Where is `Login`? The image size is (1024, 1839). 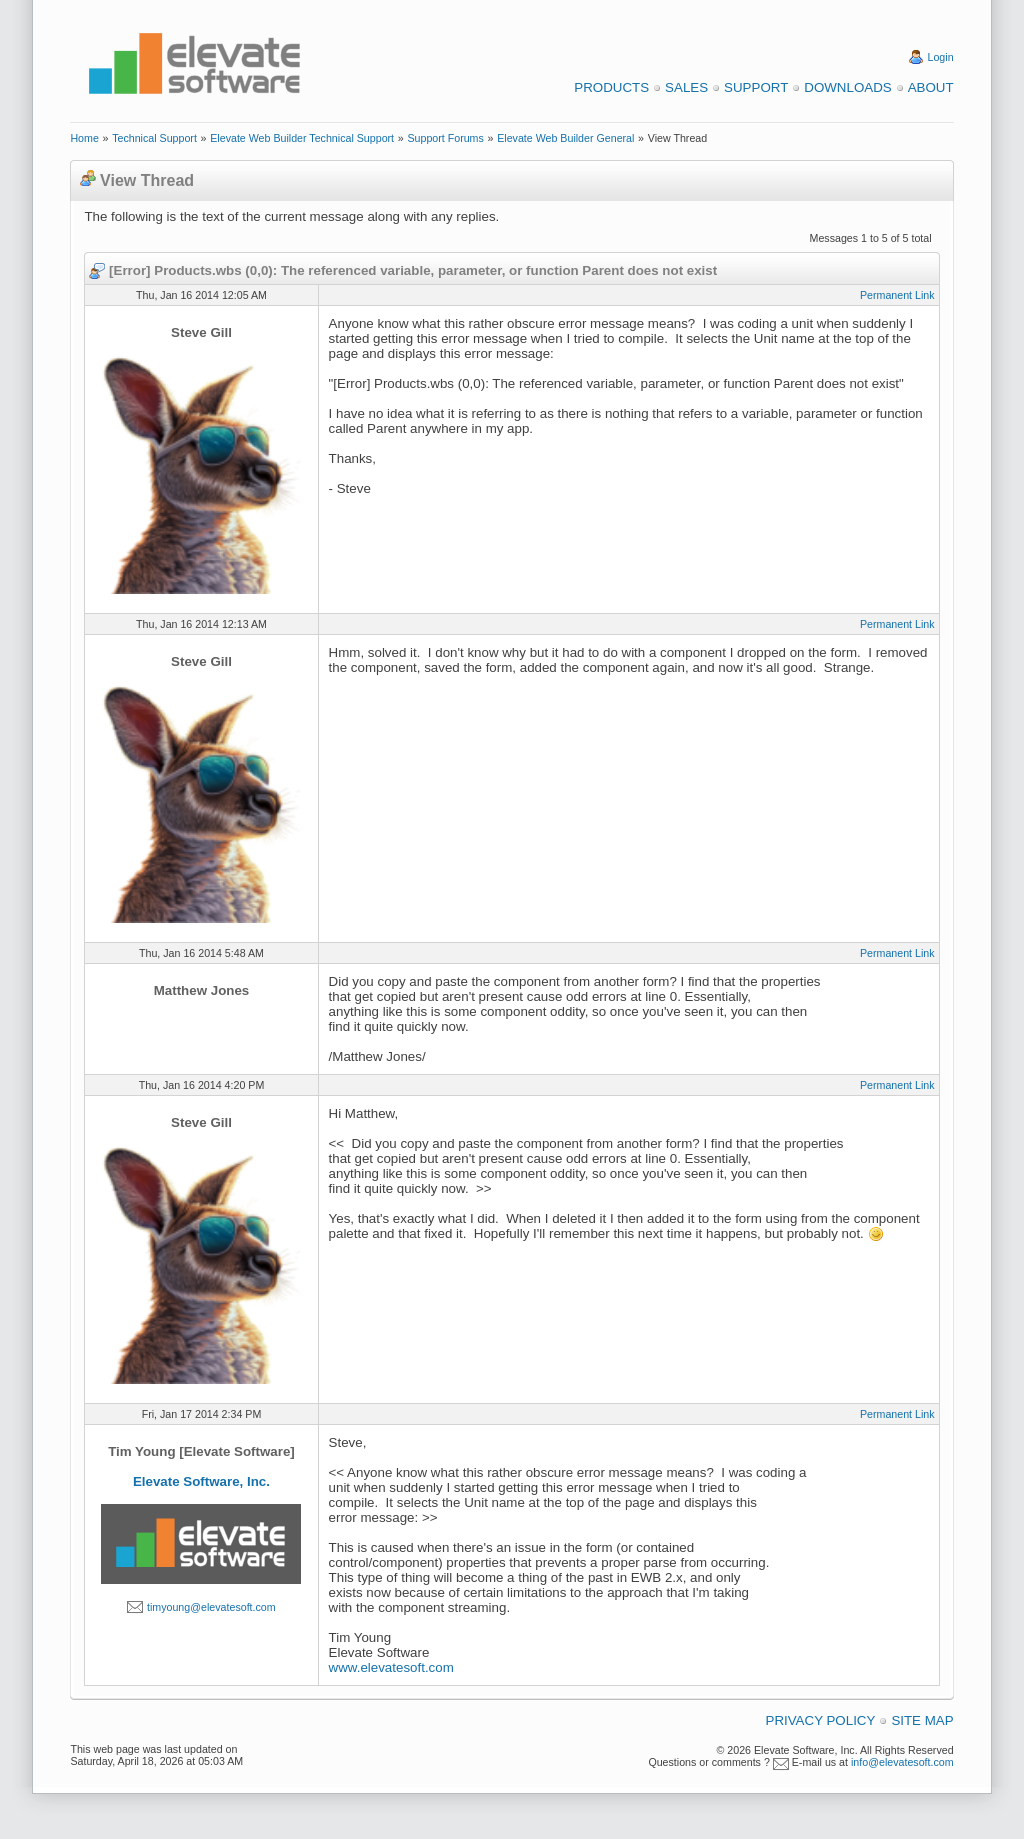 Login is located at coordinates (941, 57).